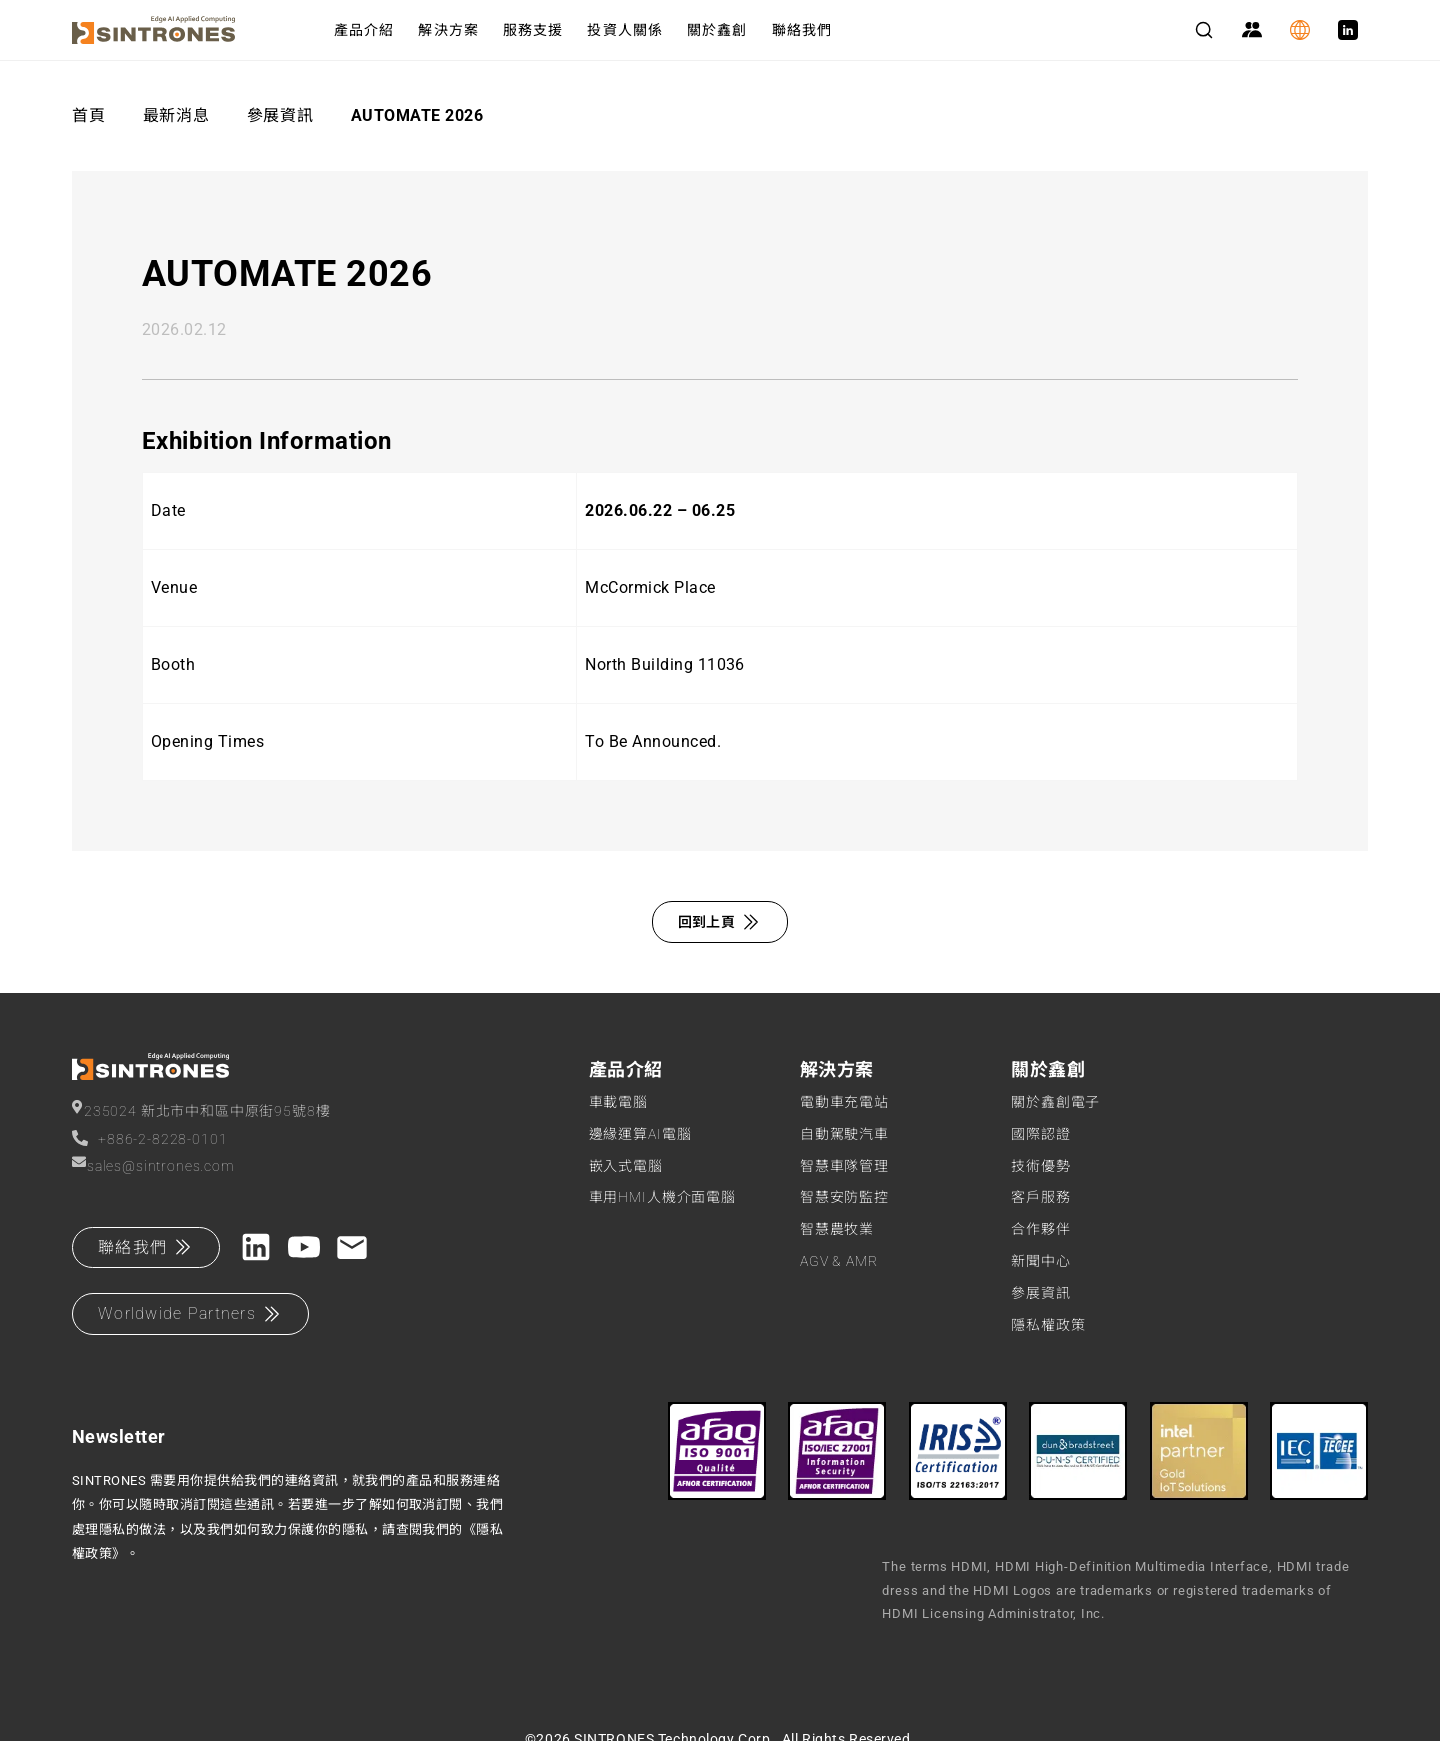 This screenshot has width=1440, height=1741. I want to click on 投資人關係, so click(625, 30).